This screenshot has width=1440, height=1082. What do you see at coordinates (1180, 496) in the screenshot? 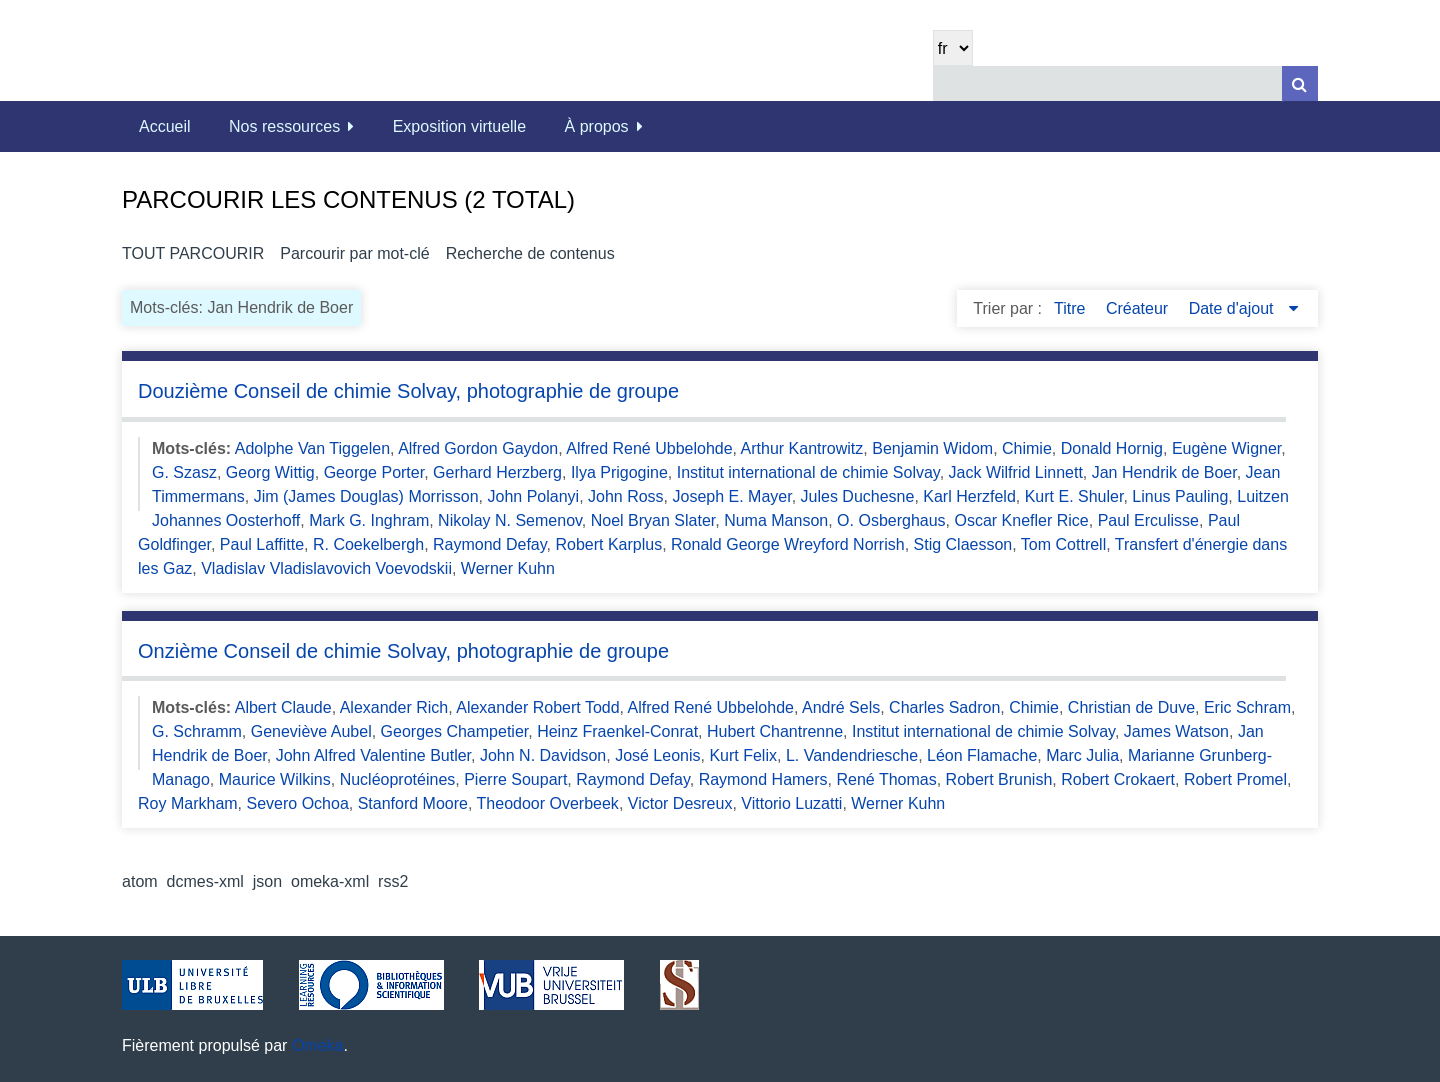
I see `Linus Pauling` at bounding box center [1180, 496].